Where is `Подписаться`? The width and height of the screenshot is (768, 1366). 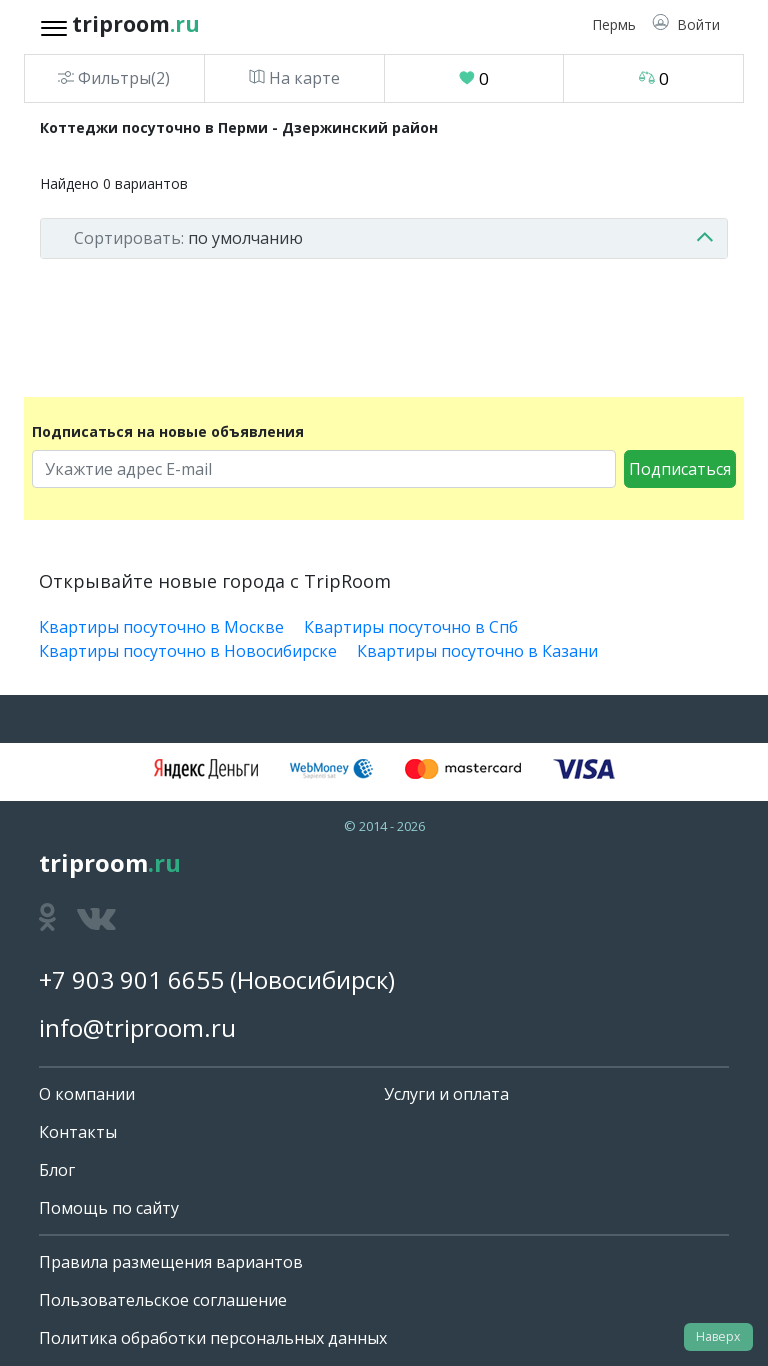 Подписаться is located at coordinates (680, 469).